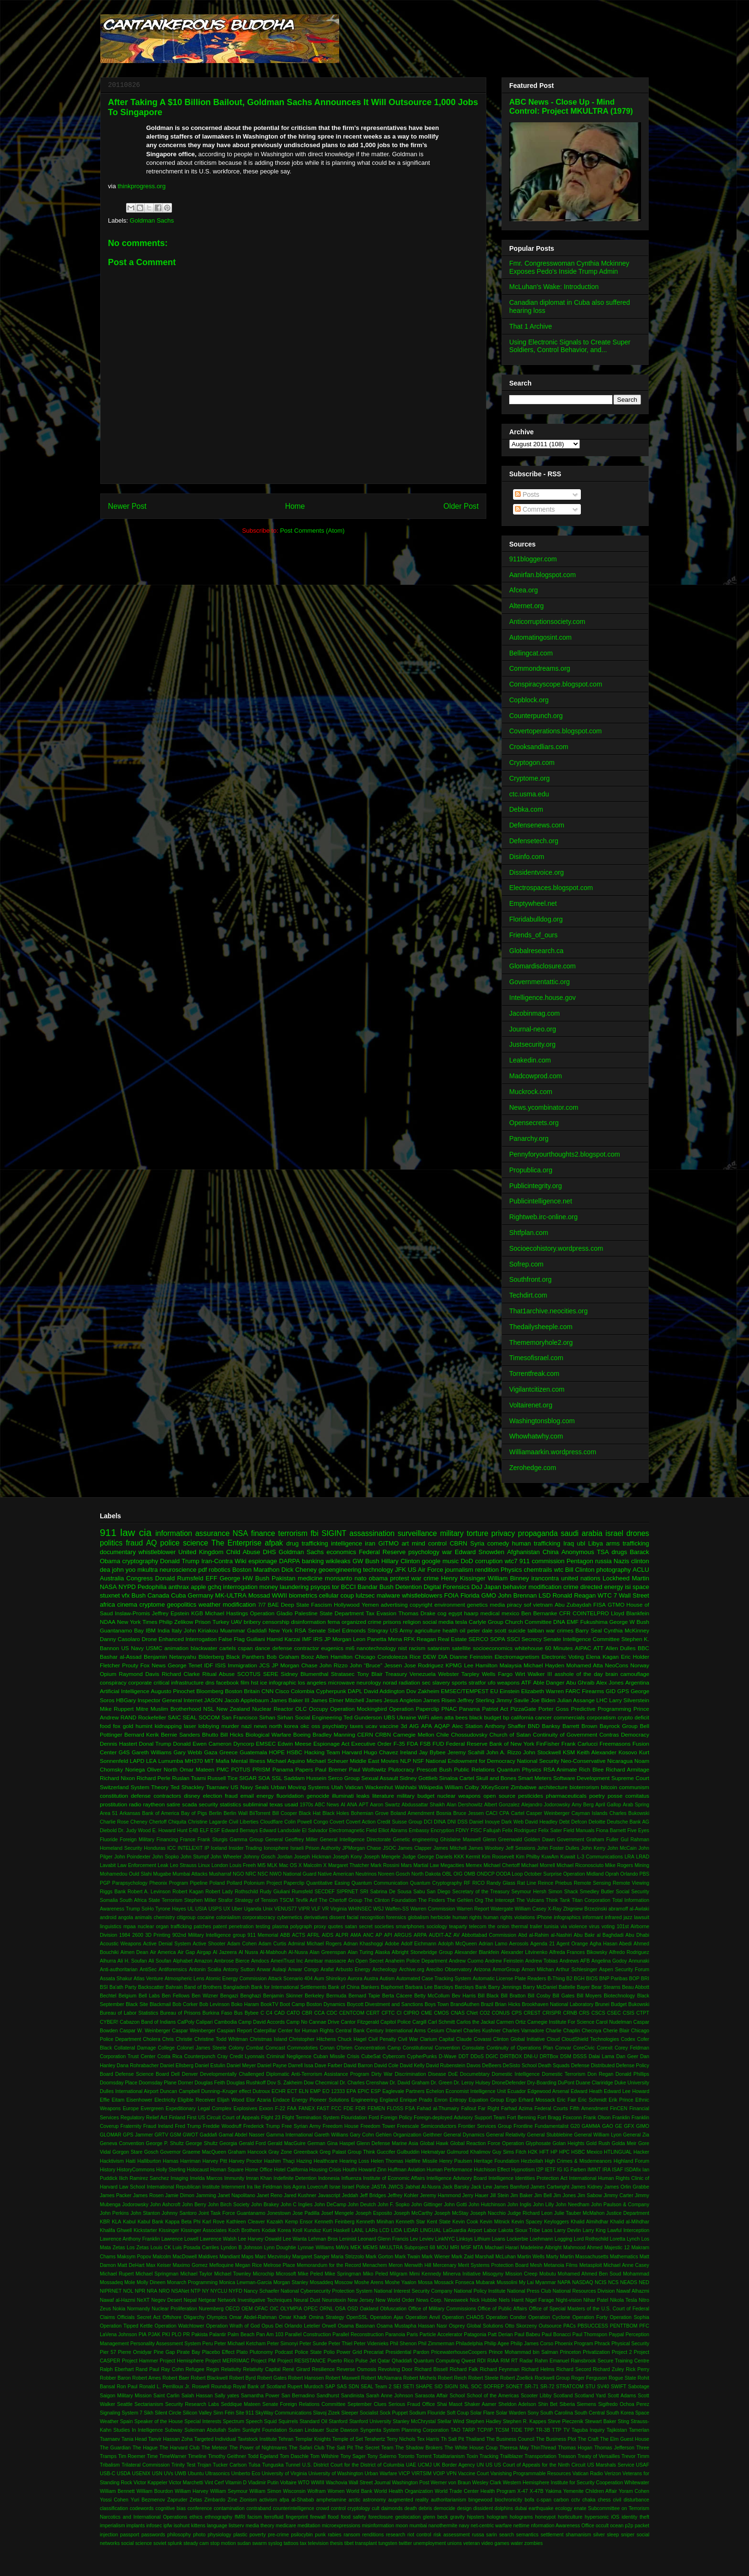 The width and height of the screenshot is (749, 2576). I want to click on Edgewood Arsenal, so click(548, 2091).